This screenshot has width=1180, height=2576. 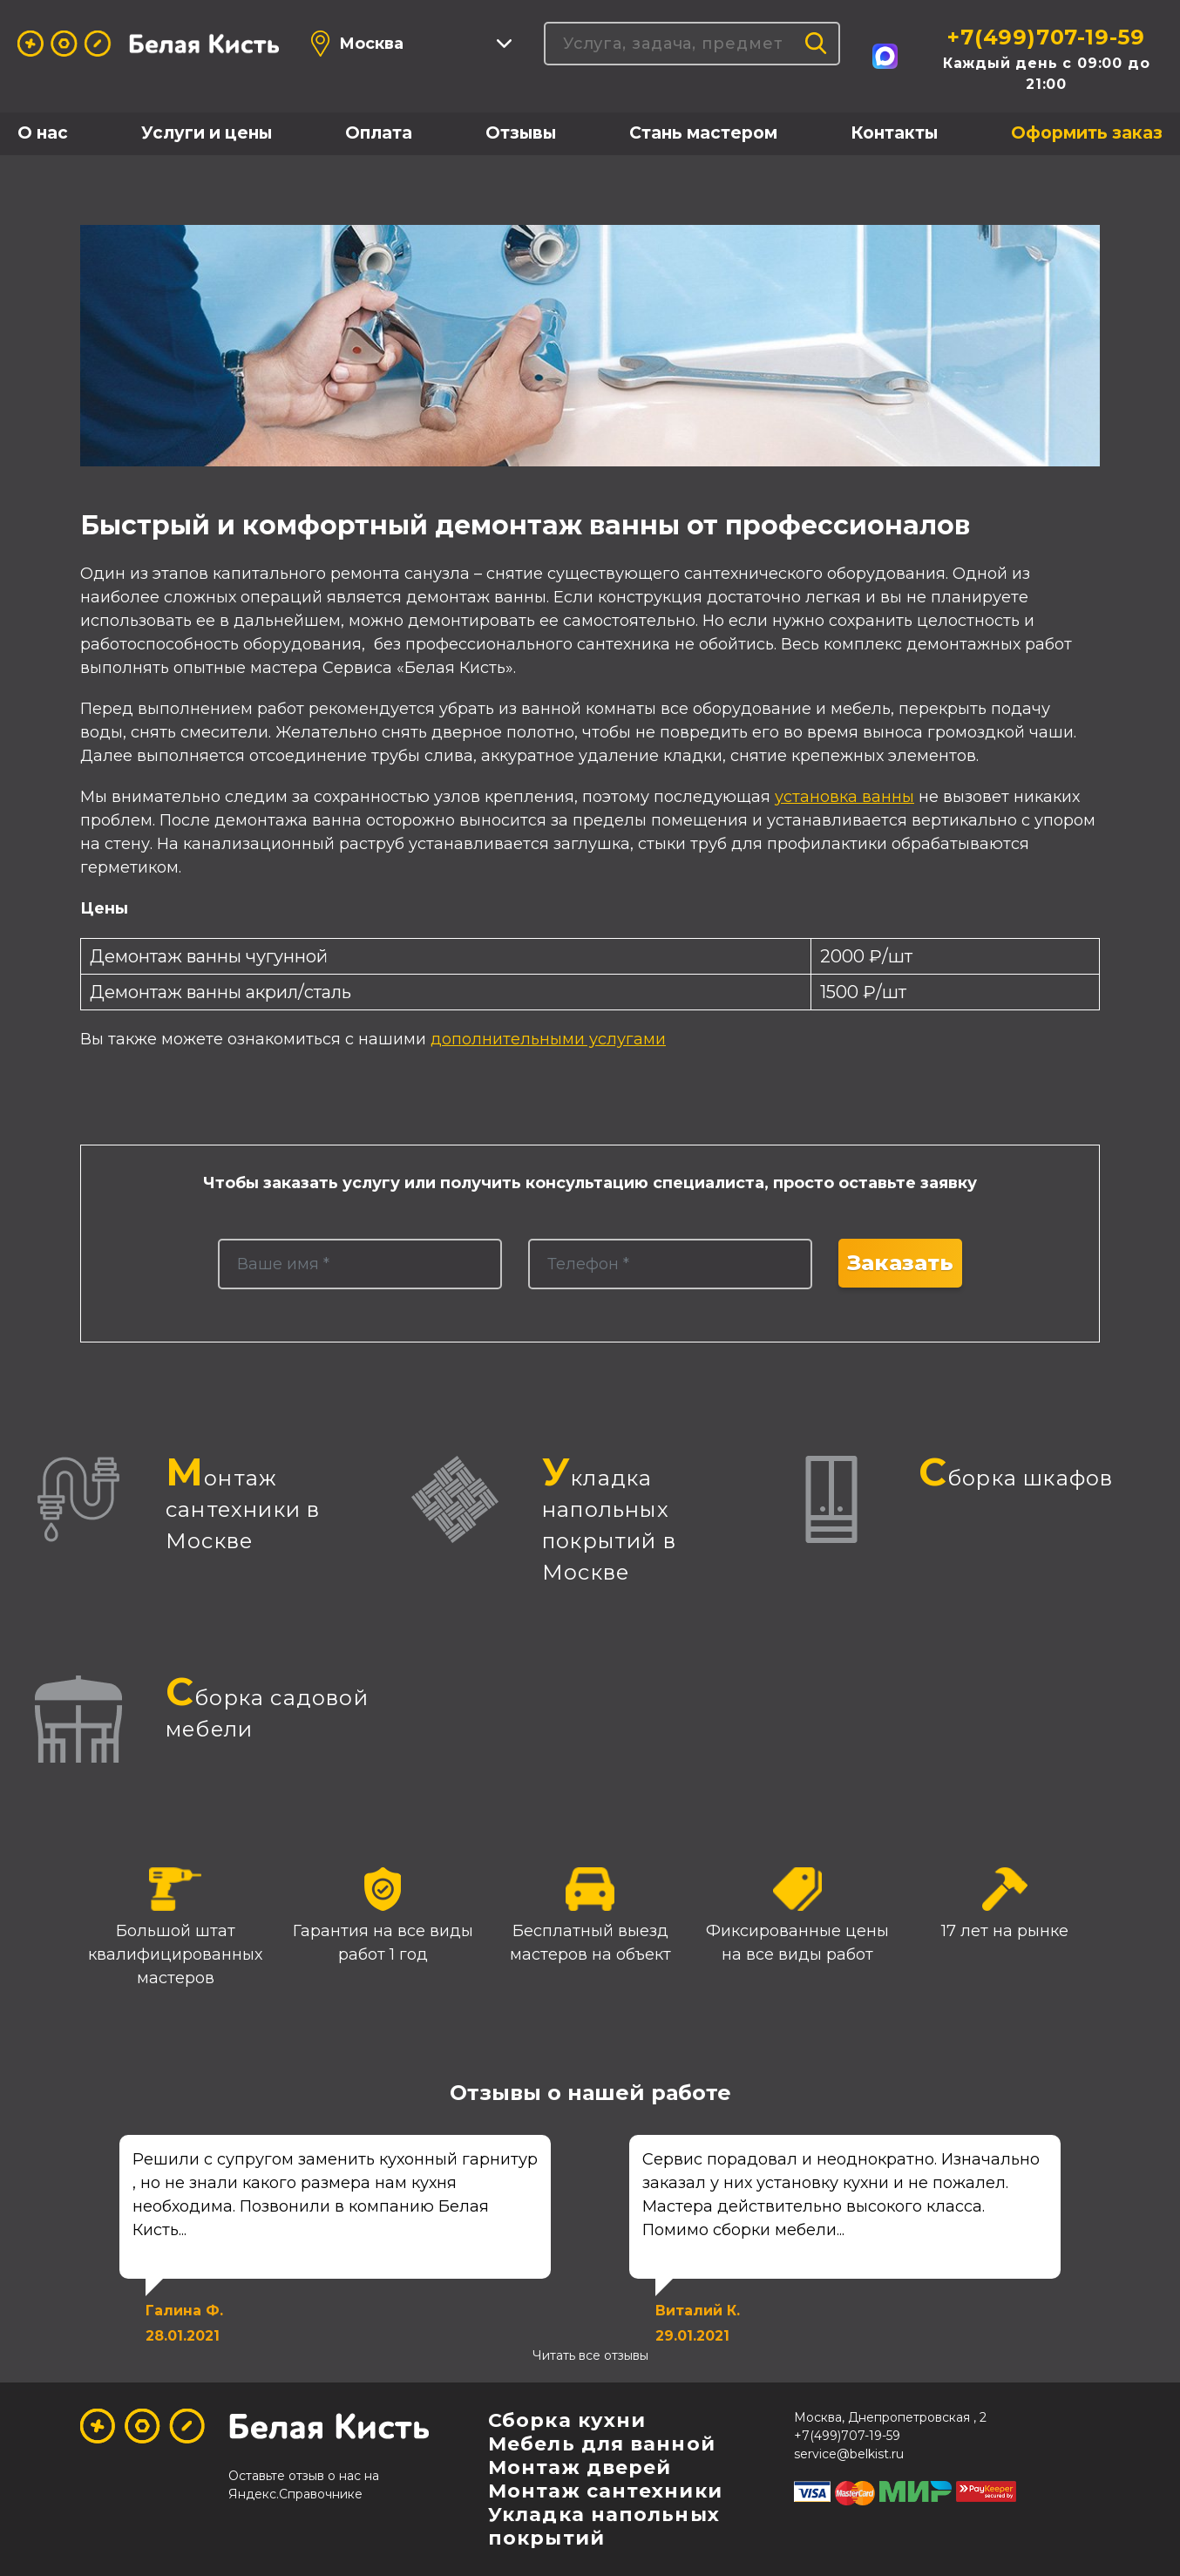 What do you see at coordinates (590, 2355) in the screenshot?
I see `Читать все отзывы` at bounding box center [590, 2355].